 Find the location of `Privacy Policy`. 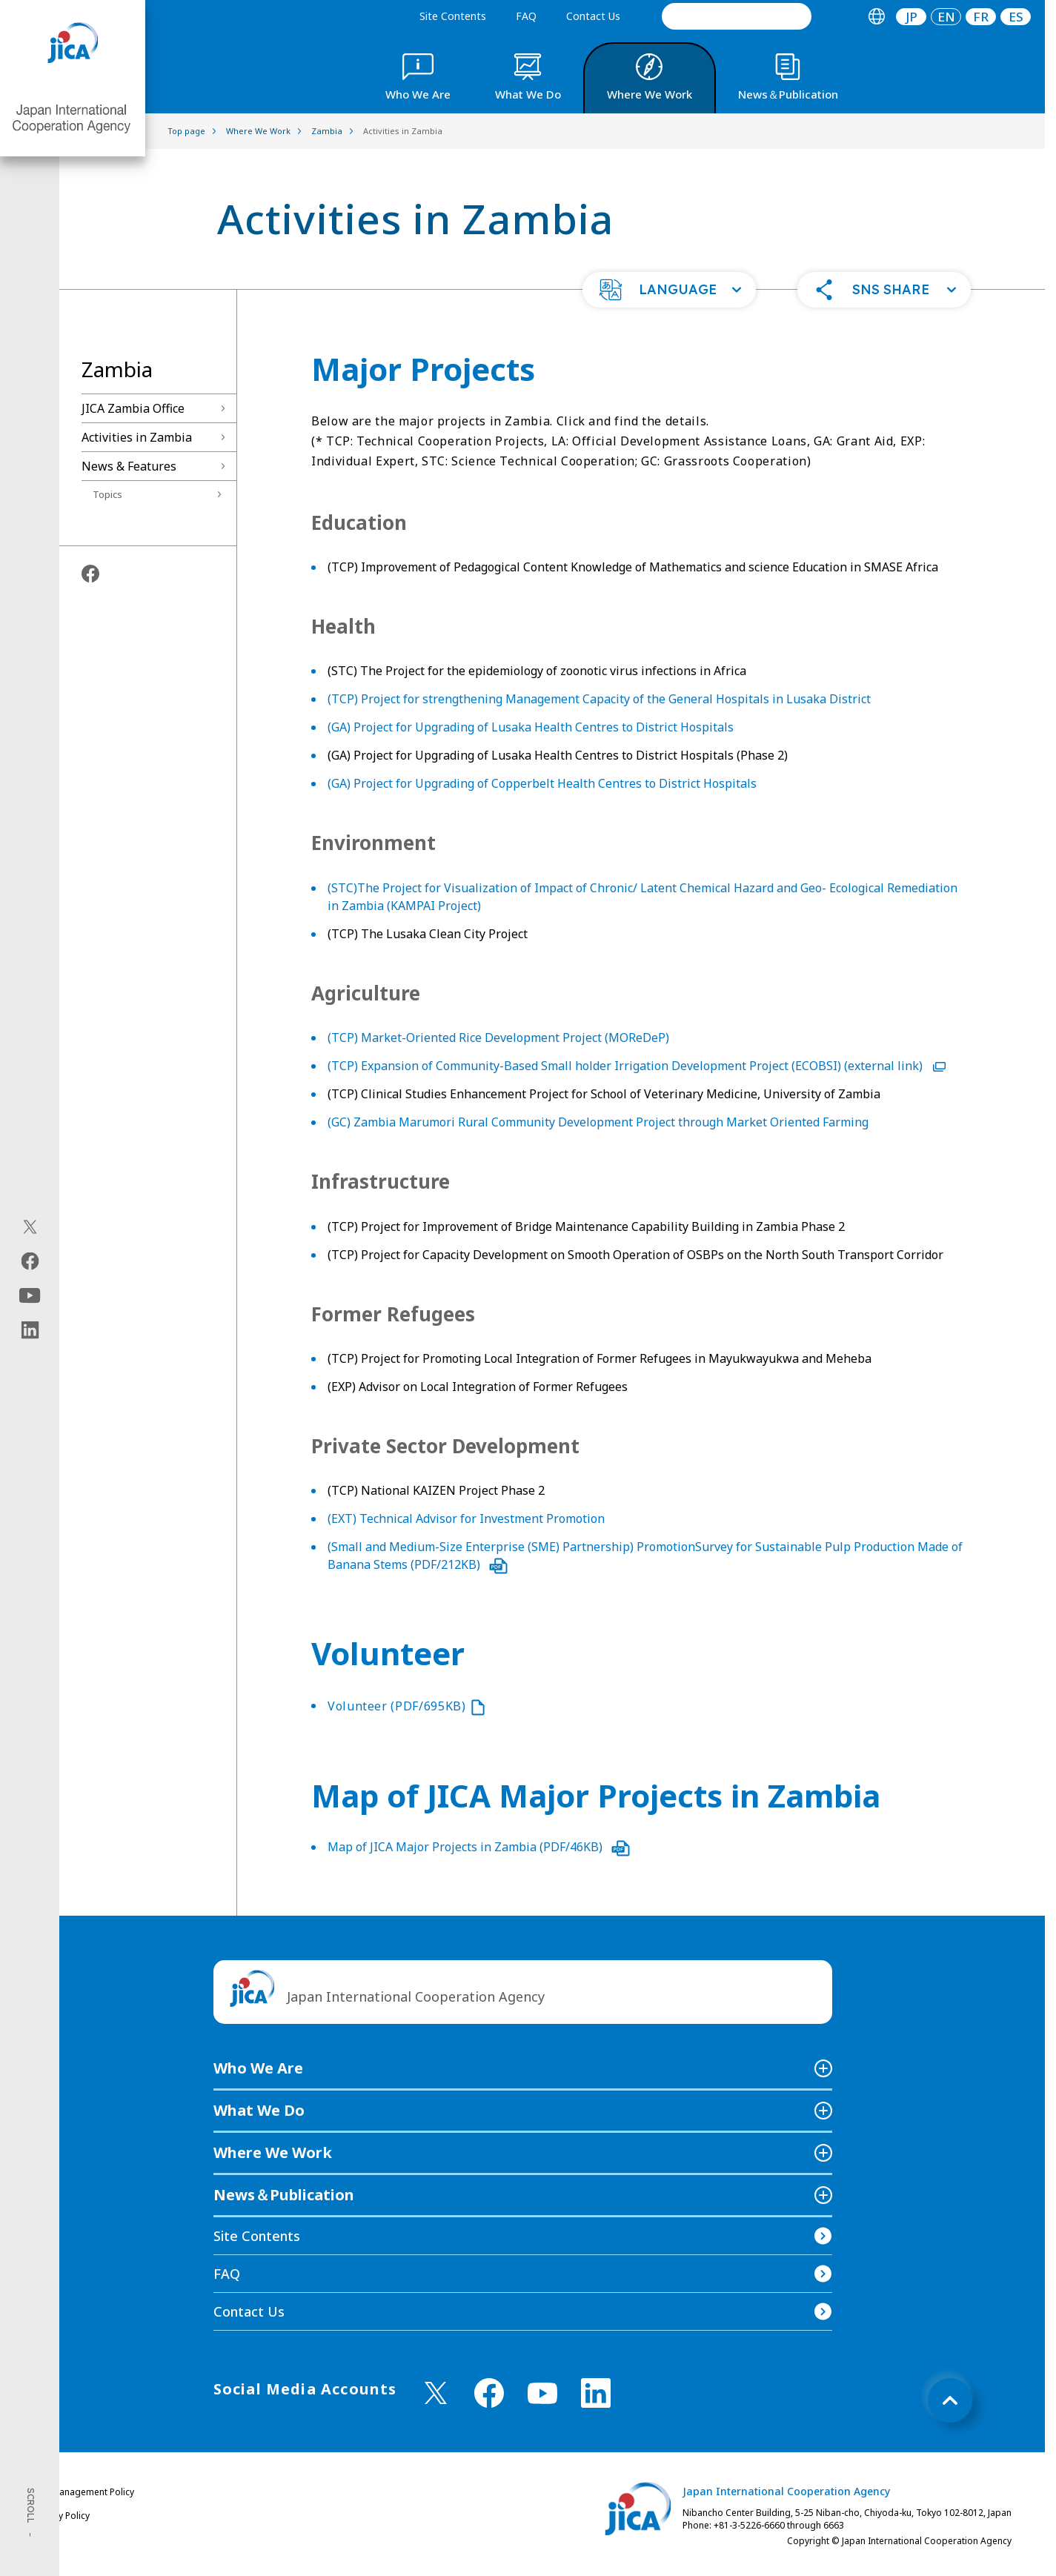

Privacy Policy is located at coordinates (61, 2515).